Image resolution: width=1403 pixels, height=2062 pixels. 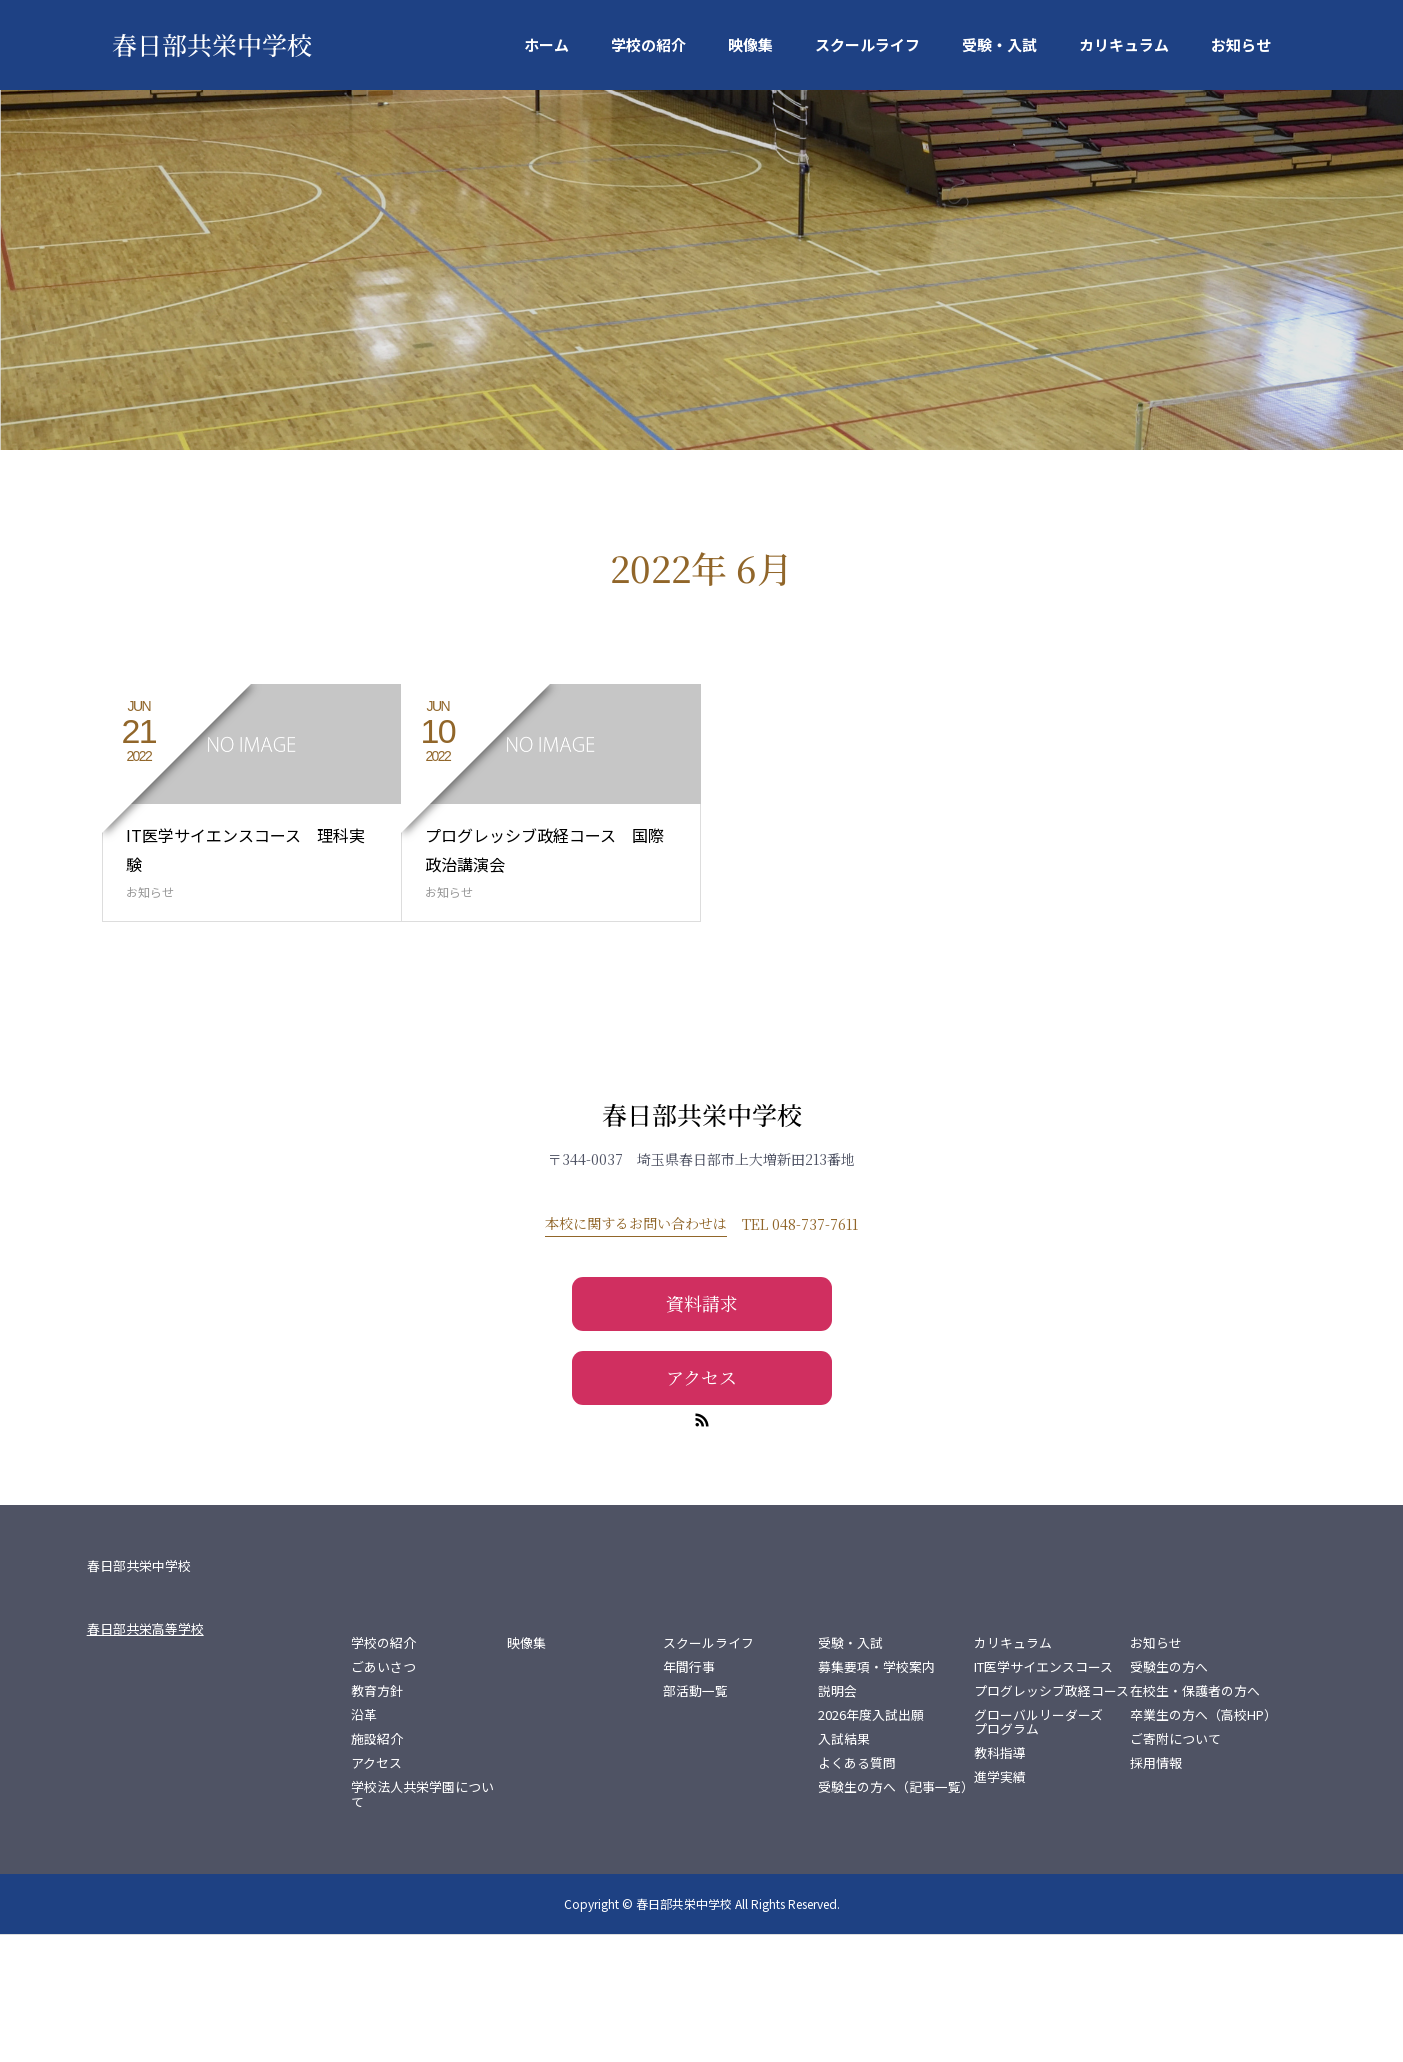 What do you see at coordinates (871, 1843) in the screenshot?
I see `2026年度入試出願` at bounding box center [871, 1843].